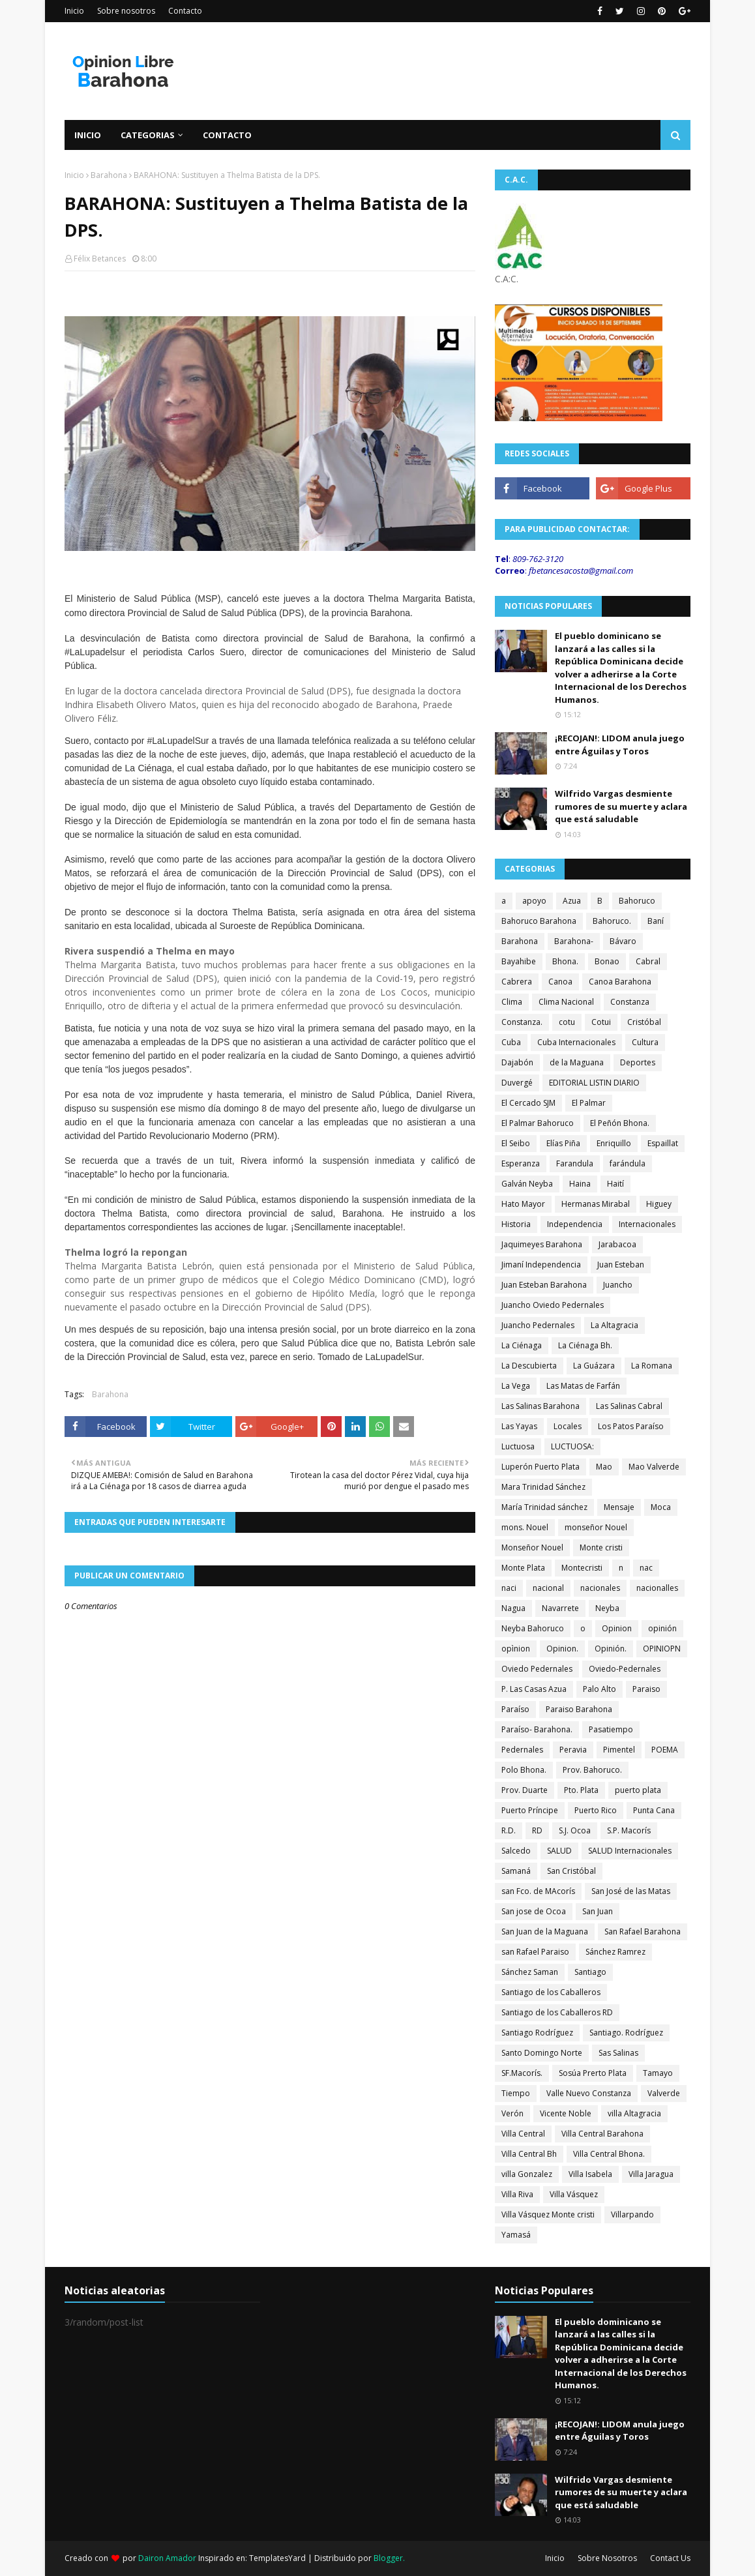  I want to click on naci, so click(508, 1587).